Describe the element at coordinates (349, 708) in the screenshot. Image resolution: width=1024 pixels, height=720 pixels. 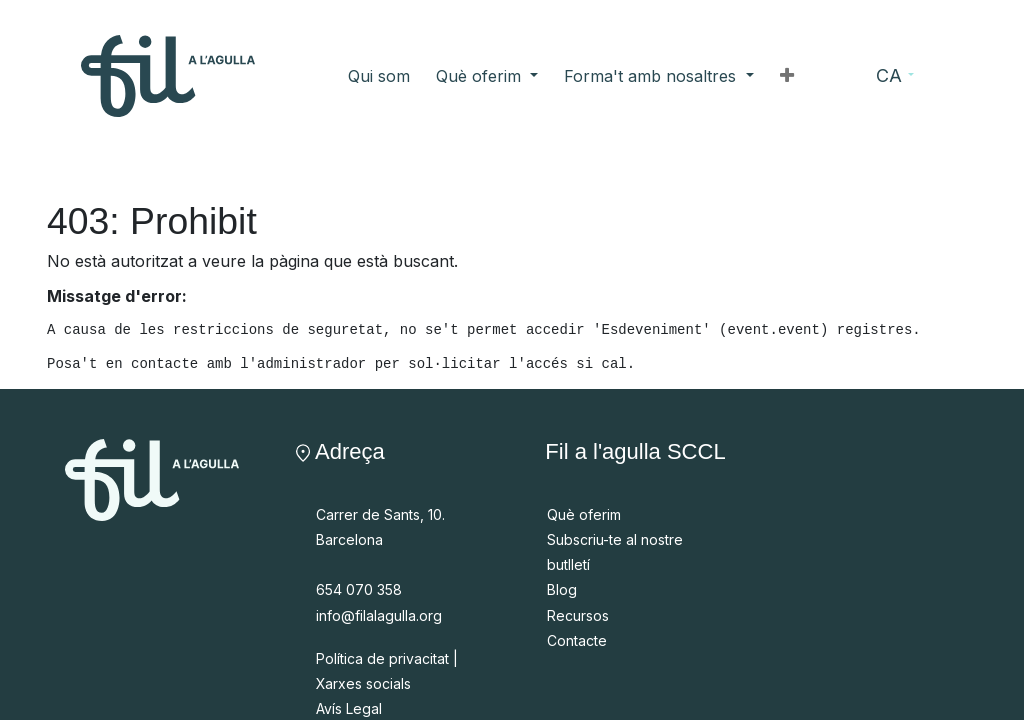
I see `Avís Legal` at that location.